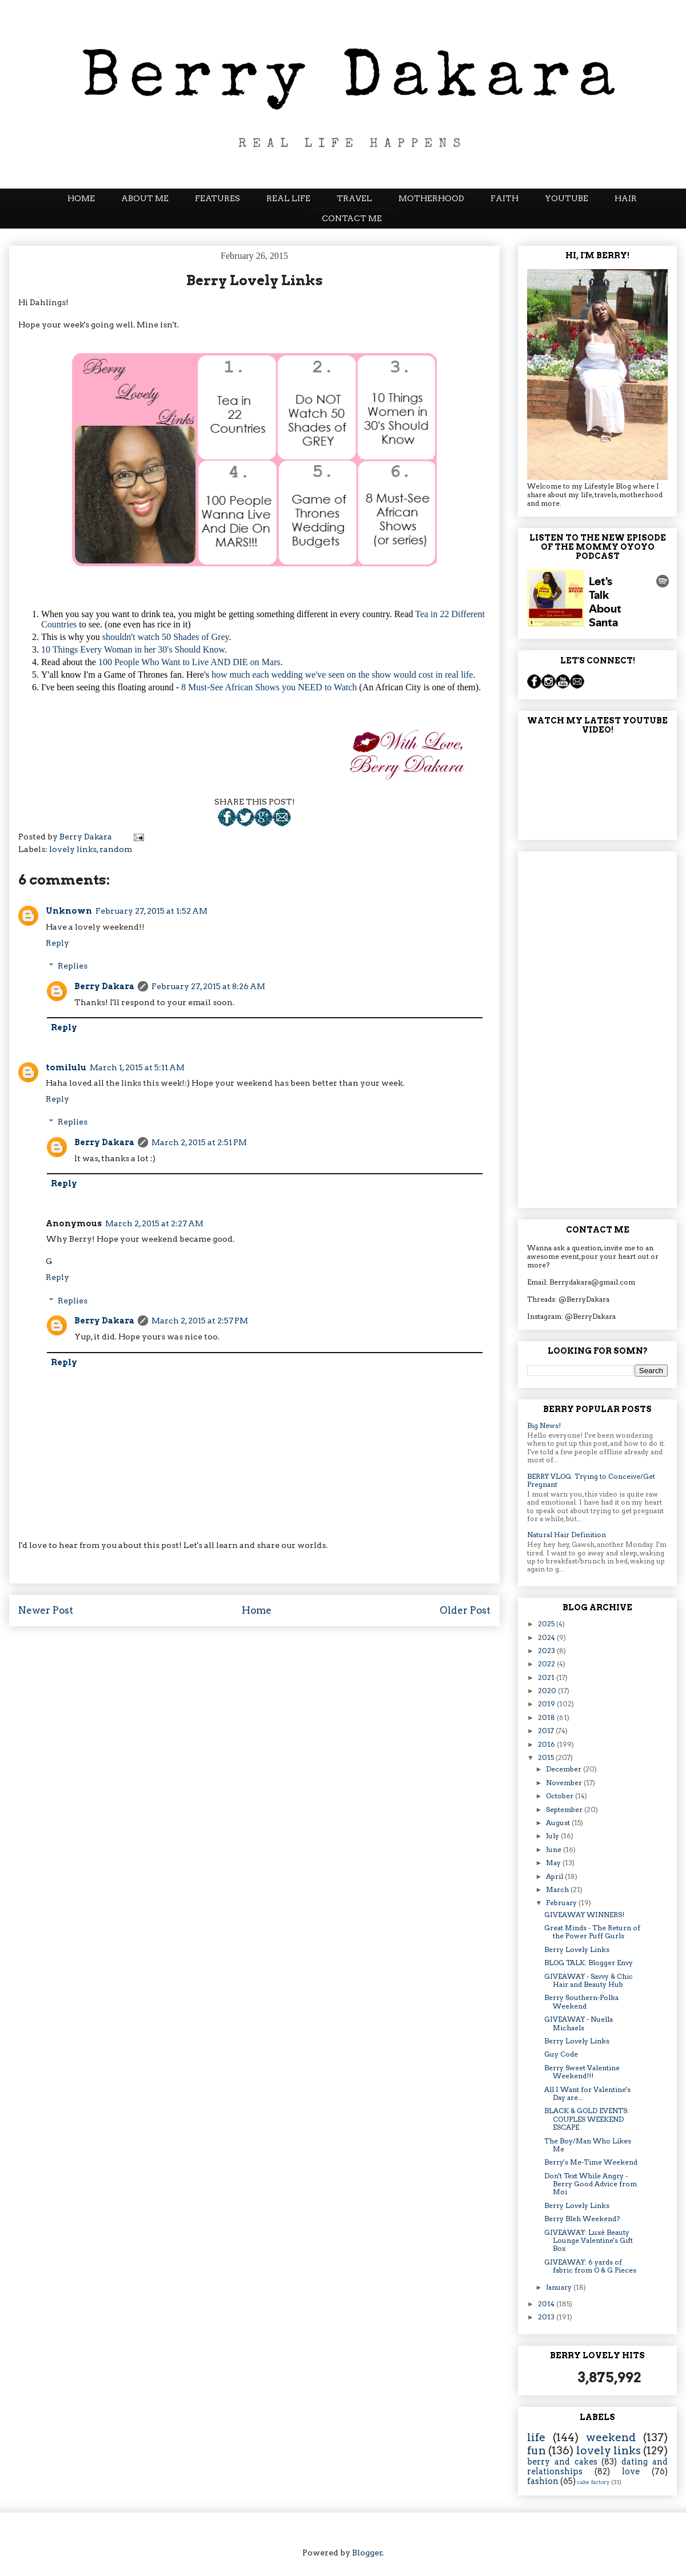  I want to click on 10 Things Every Woman in her 30's Should Know, so click(133, 649).